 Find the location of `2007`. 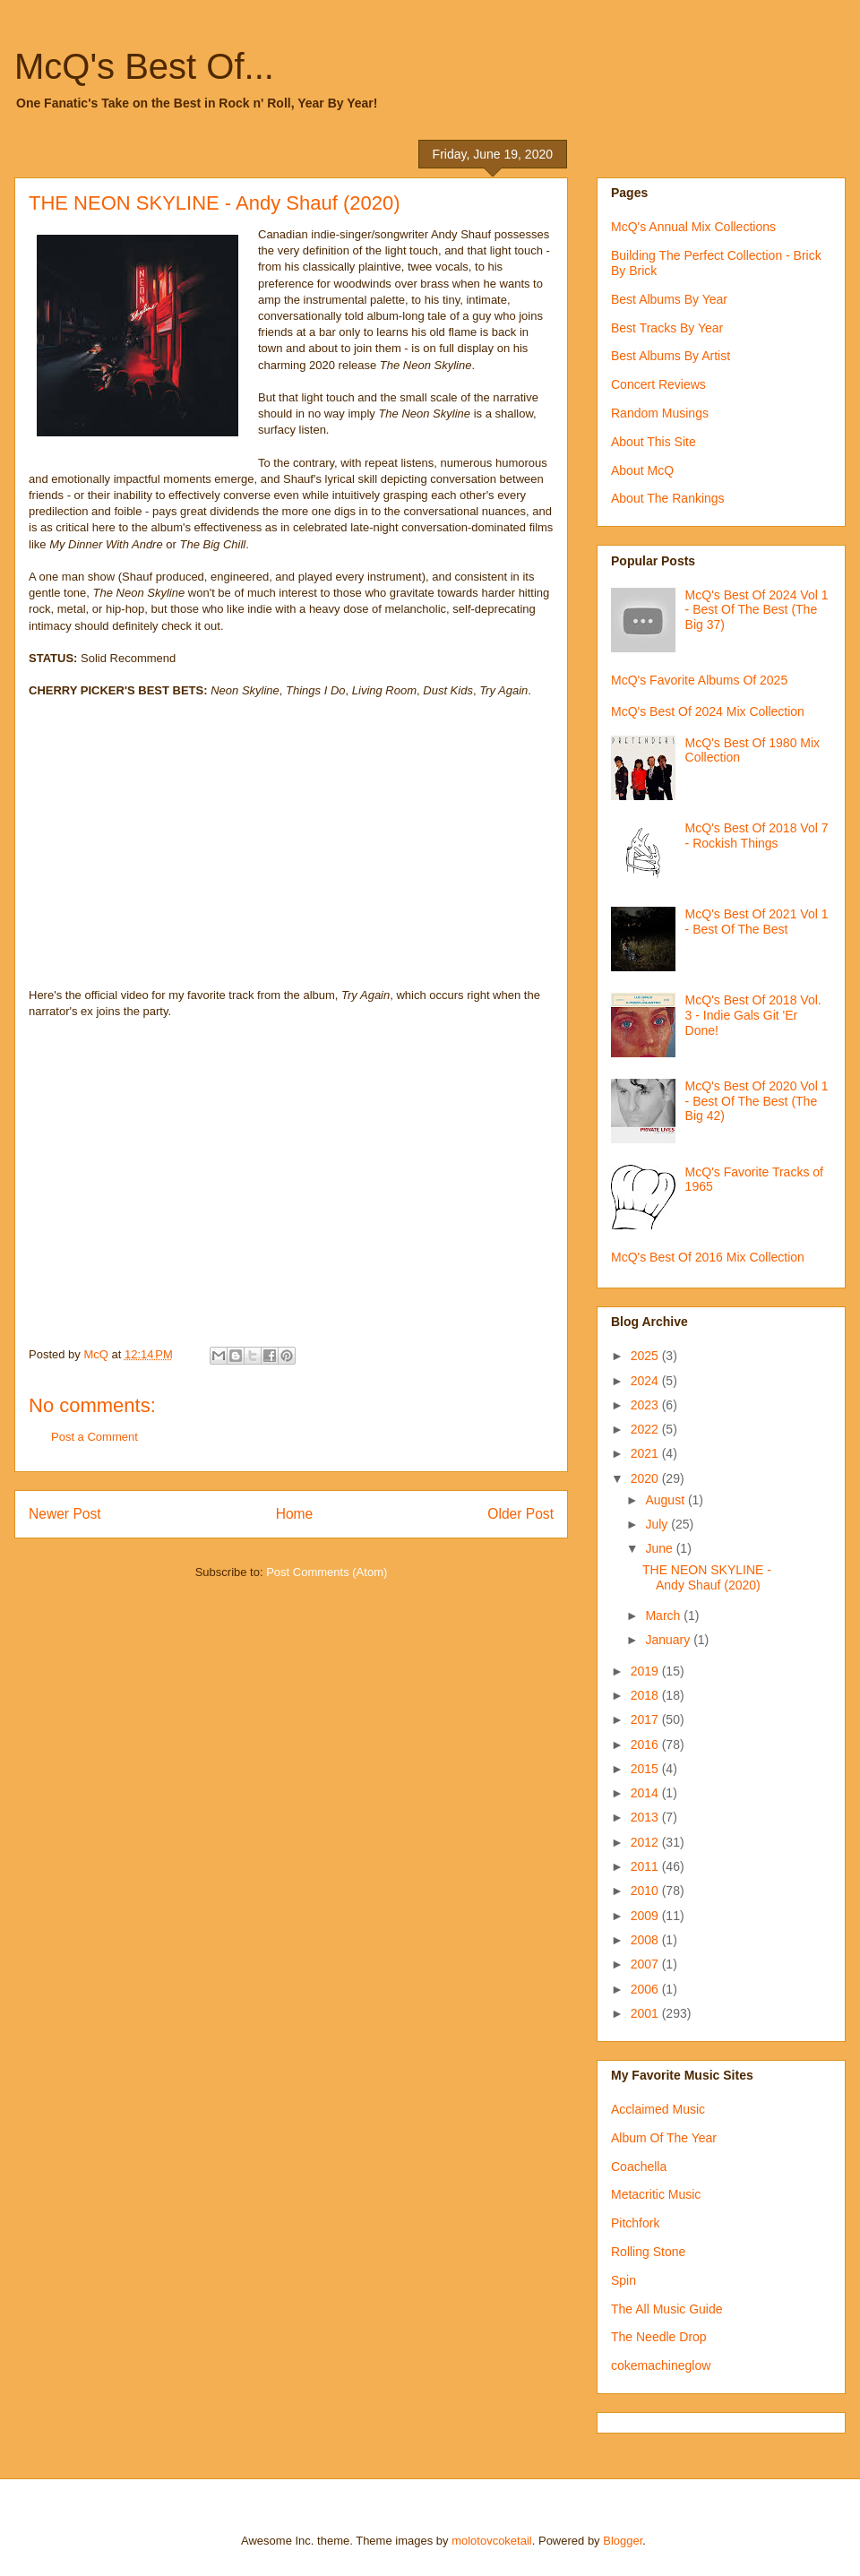

2007 is located at coordinates (646, 1964).